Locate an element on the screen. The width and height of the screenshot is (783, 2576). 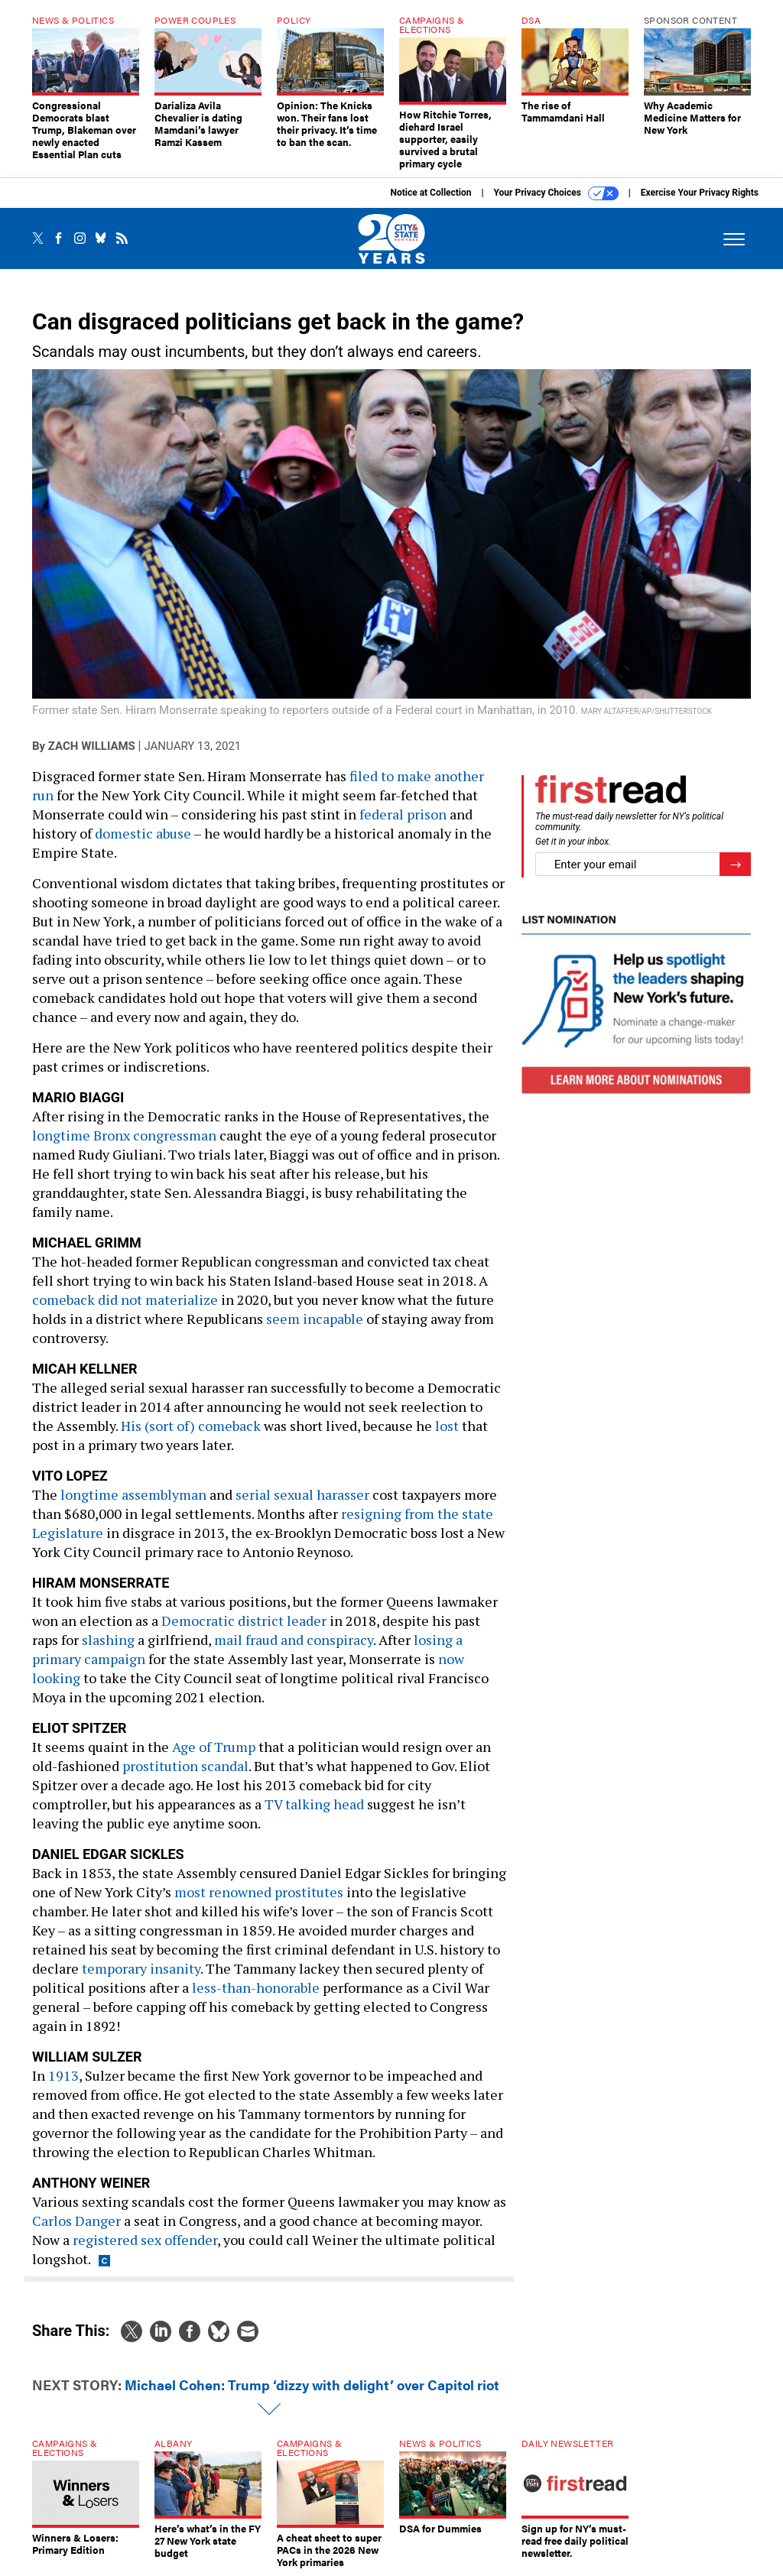
federal prison is located at coordinates (403, 814).